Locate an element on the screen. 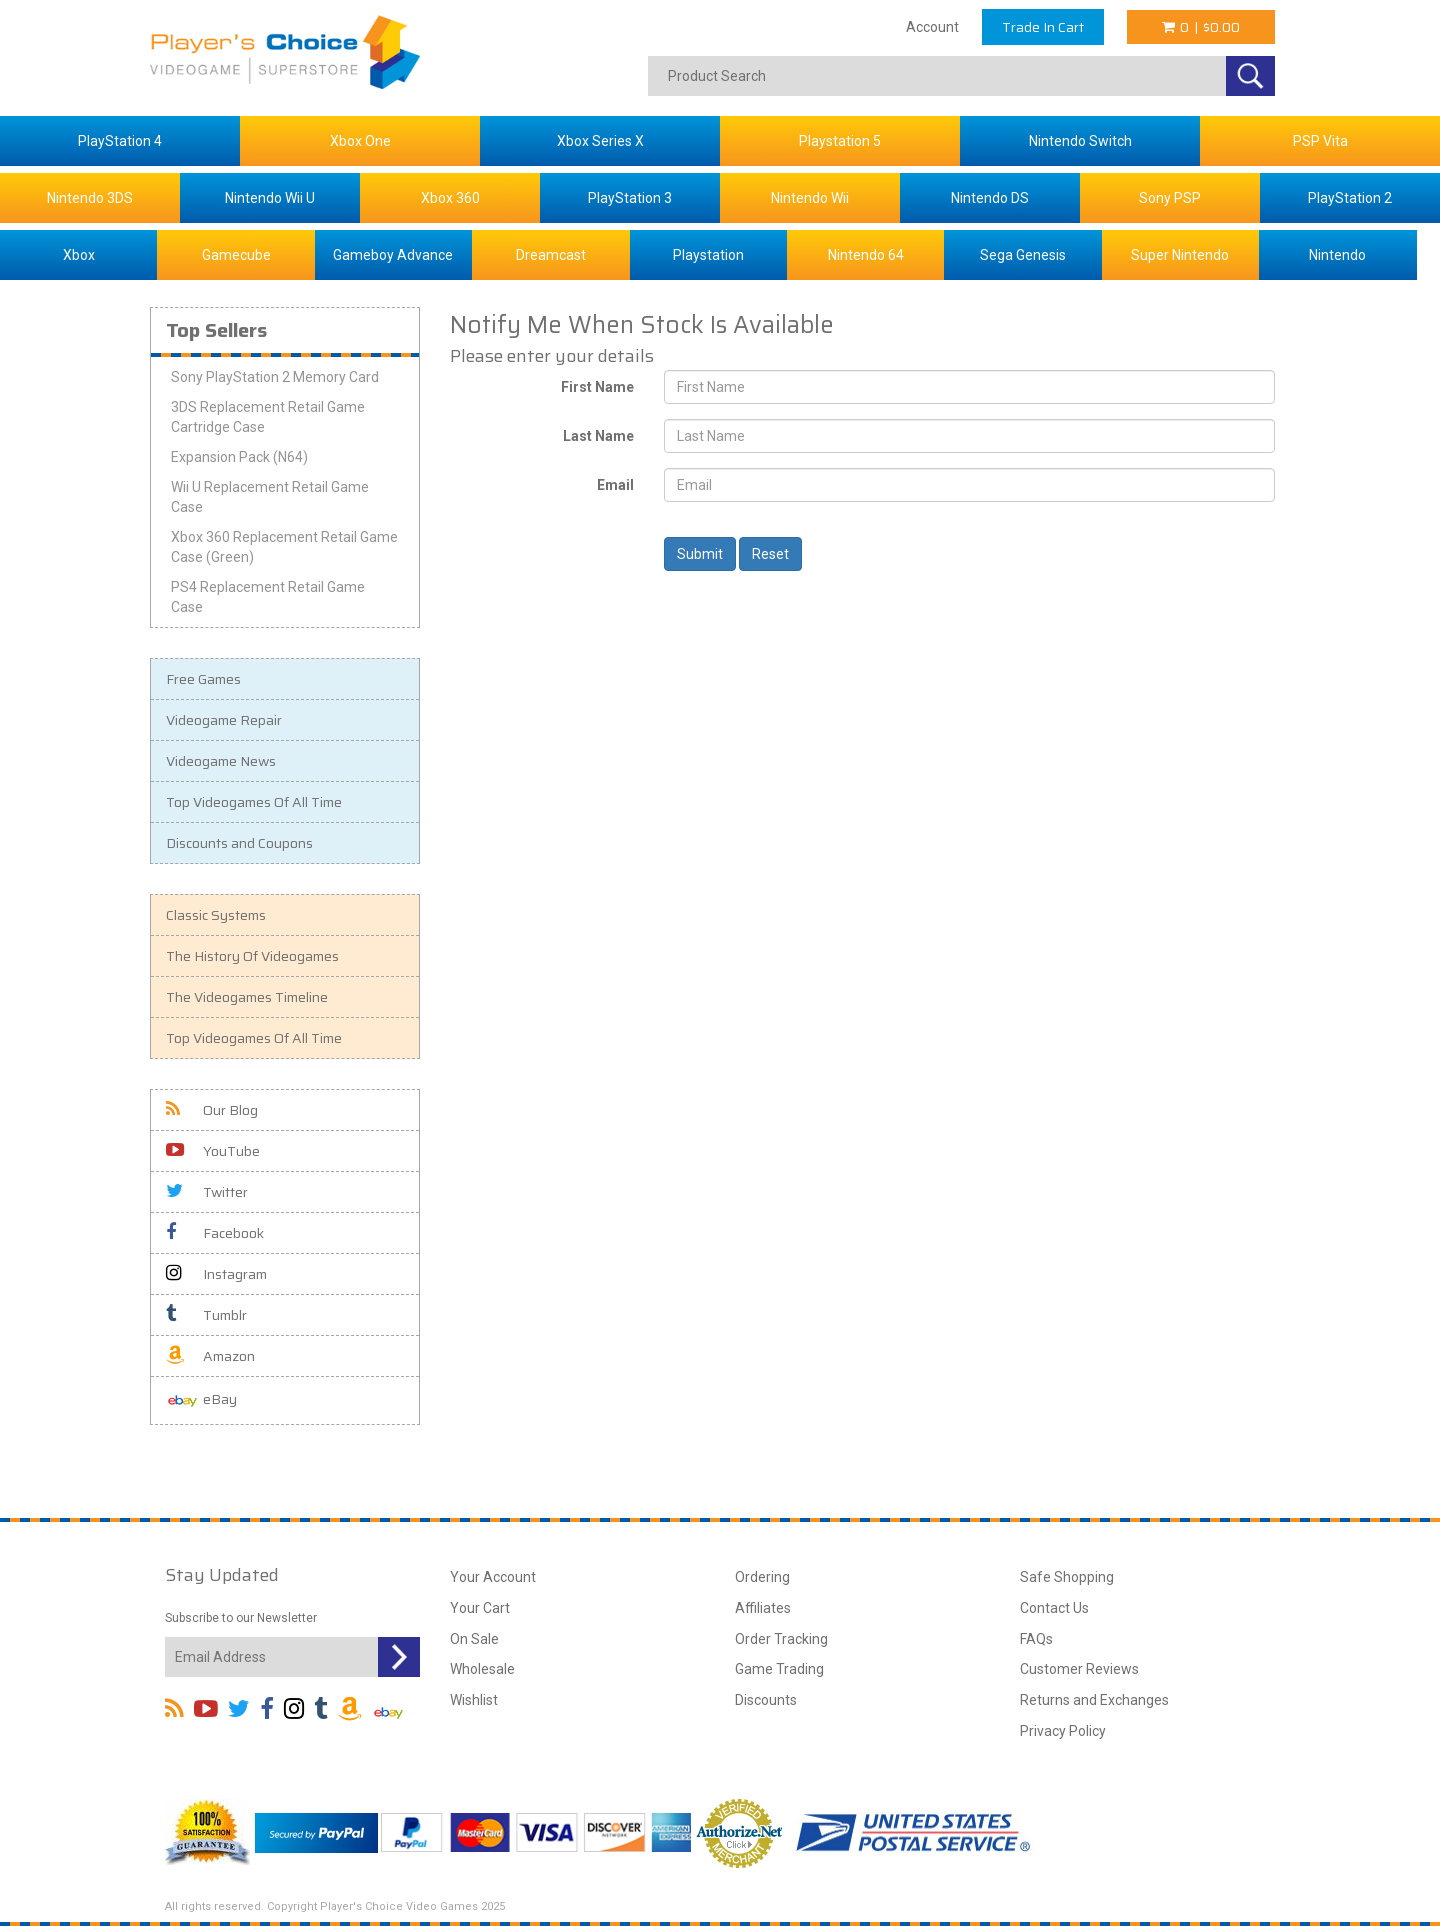  Gameboy Advance is located at coordinates (393, 255).